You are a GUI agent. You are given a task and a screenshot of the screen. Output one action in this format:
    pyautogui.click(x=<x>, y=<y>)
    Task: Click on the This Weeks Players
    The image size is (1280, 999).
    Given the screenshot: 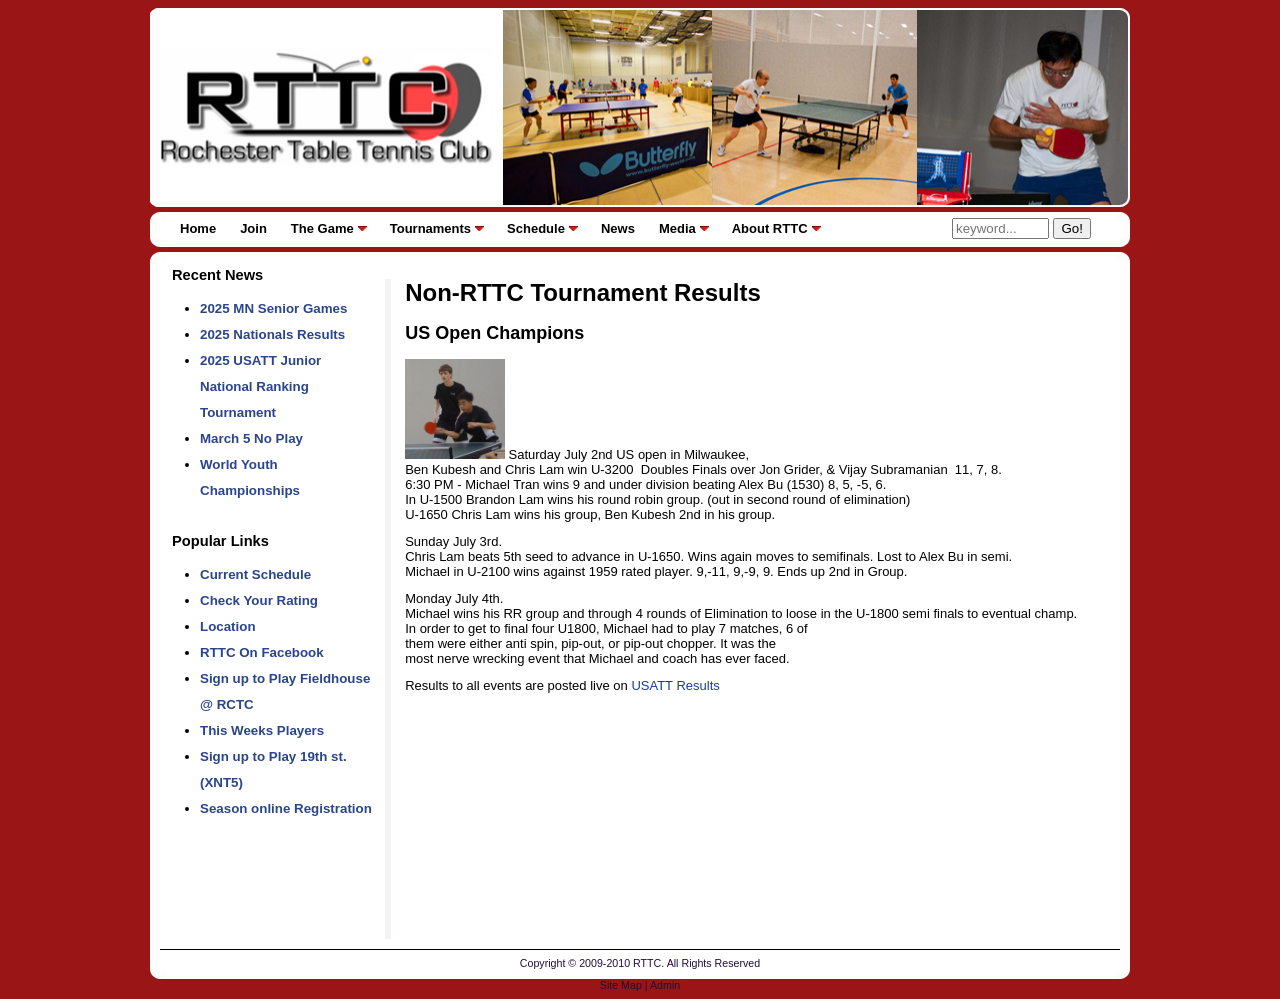 What is the action you would take?
    pyautogui.click(x=262, y=730)
    